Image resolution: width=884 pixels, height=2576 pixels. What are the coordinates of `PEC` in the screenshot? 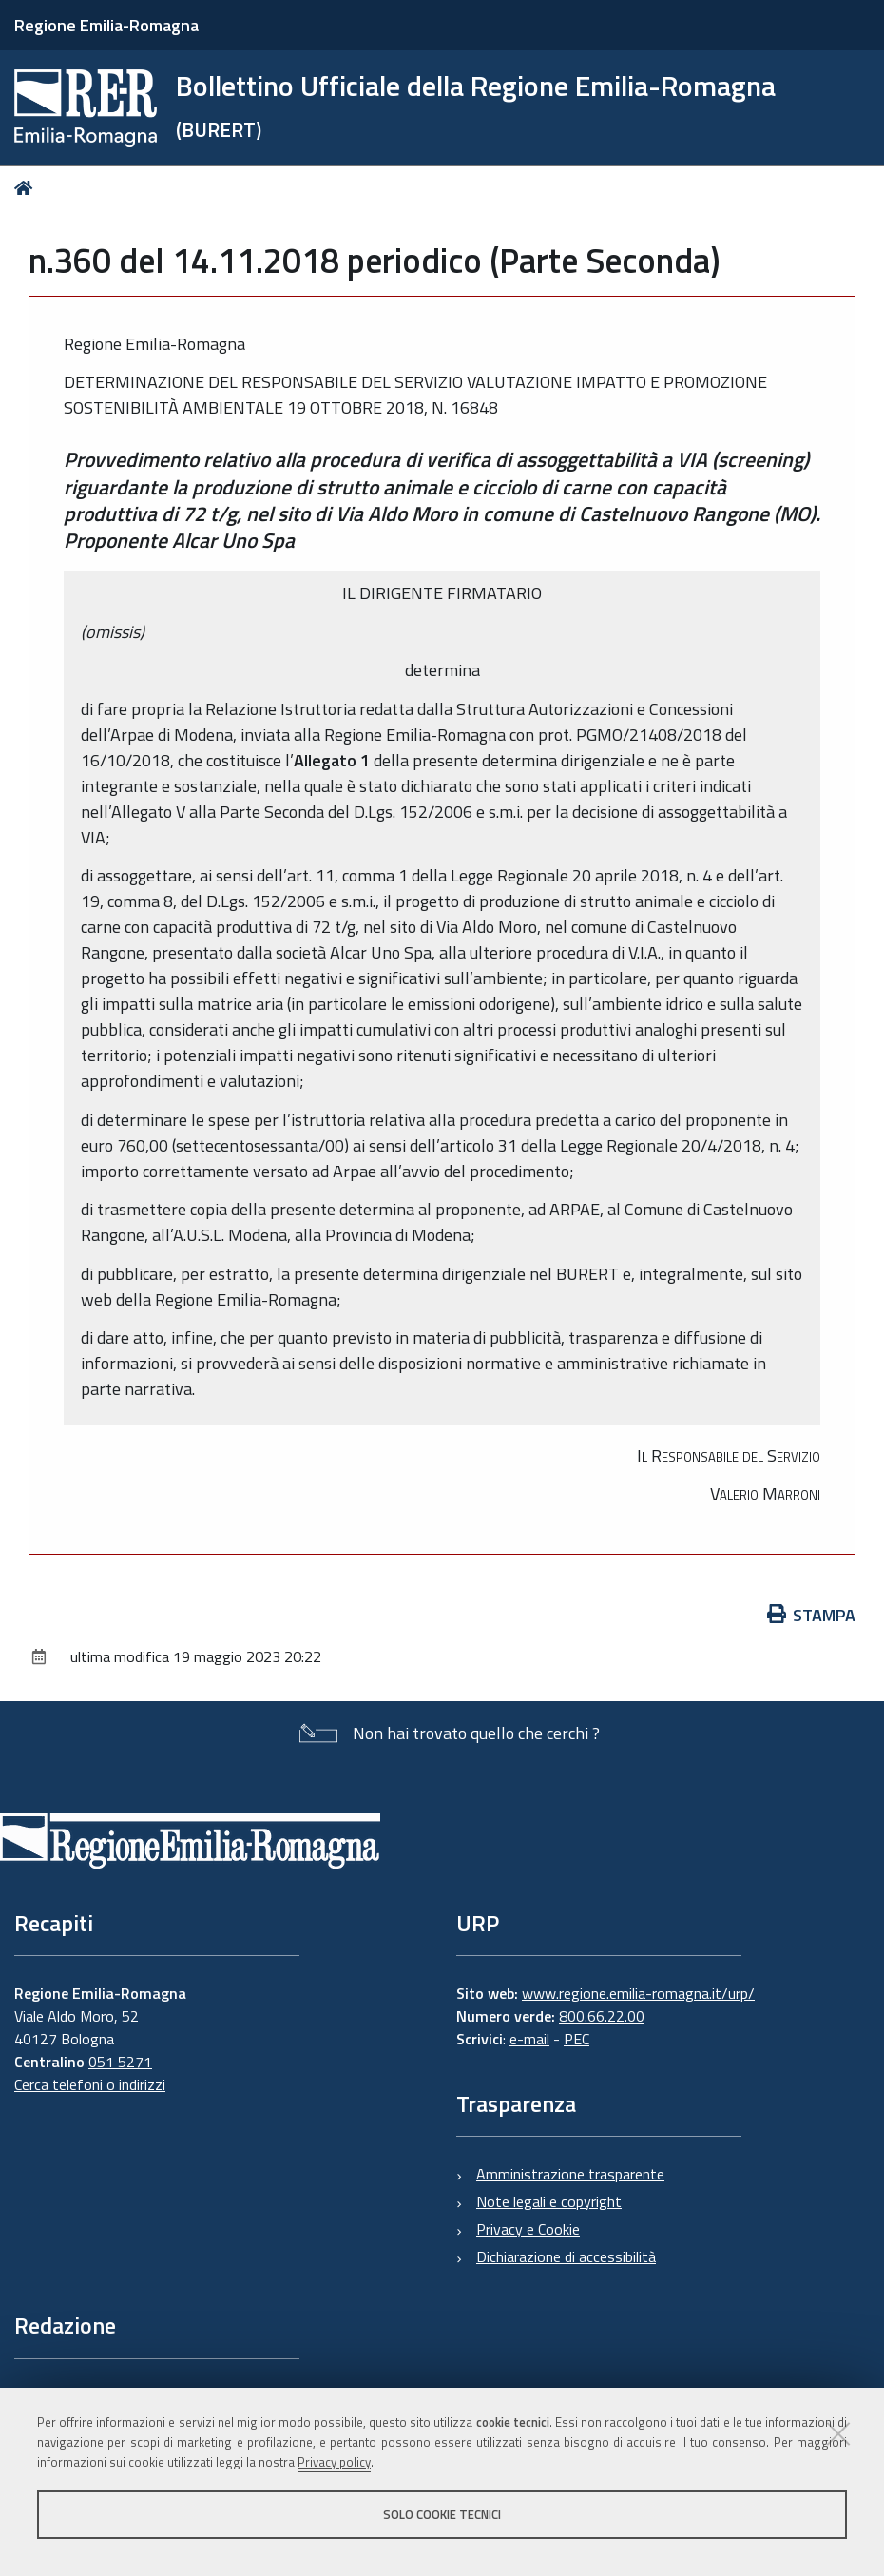 It's located at (576, 2038).